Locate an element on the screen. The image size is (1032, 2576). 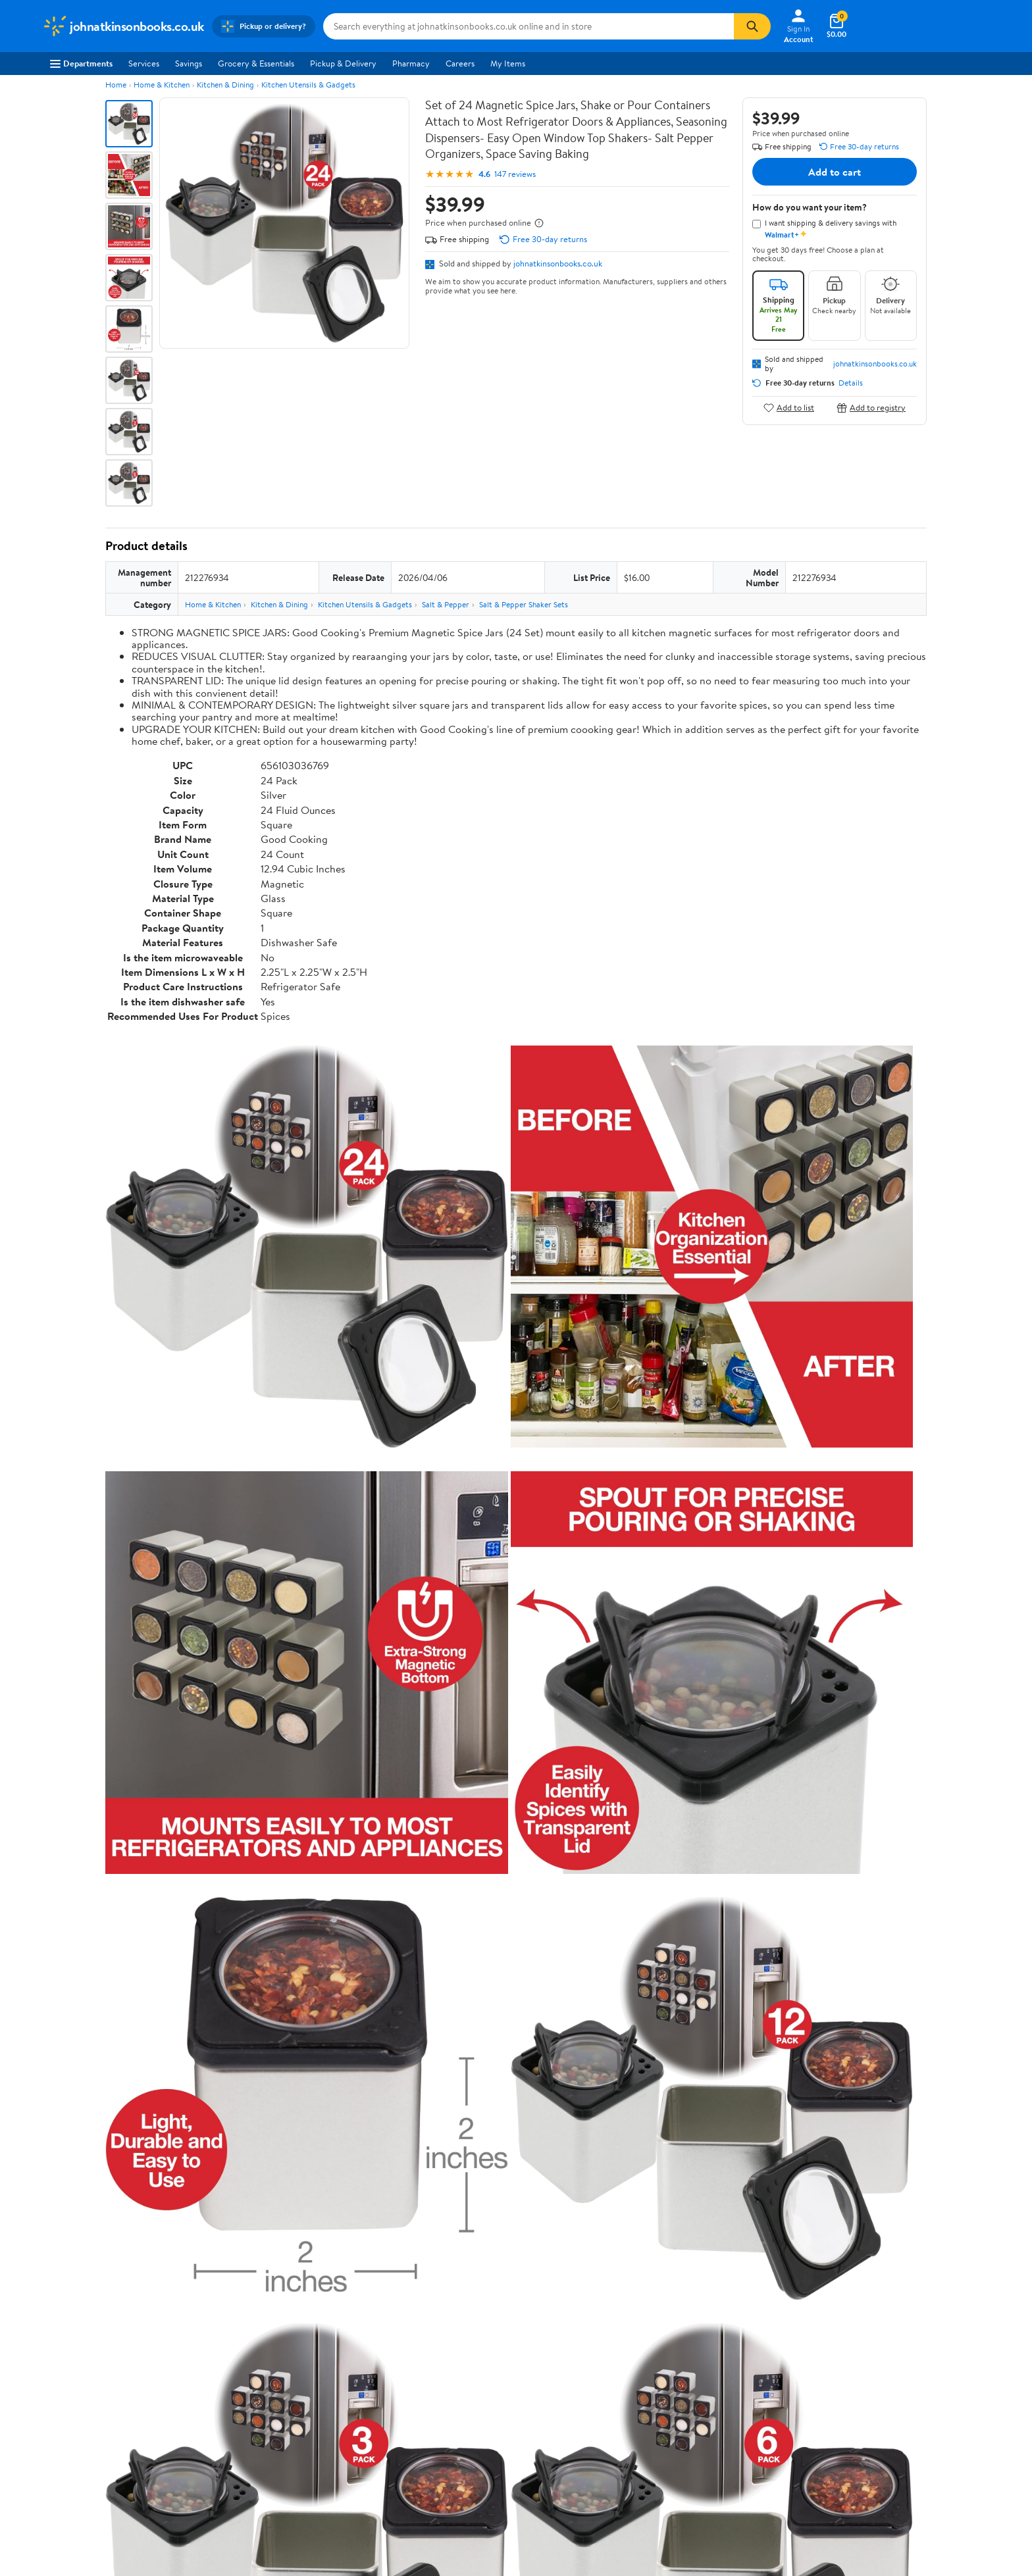
Services is located at coordinates (143, 63).